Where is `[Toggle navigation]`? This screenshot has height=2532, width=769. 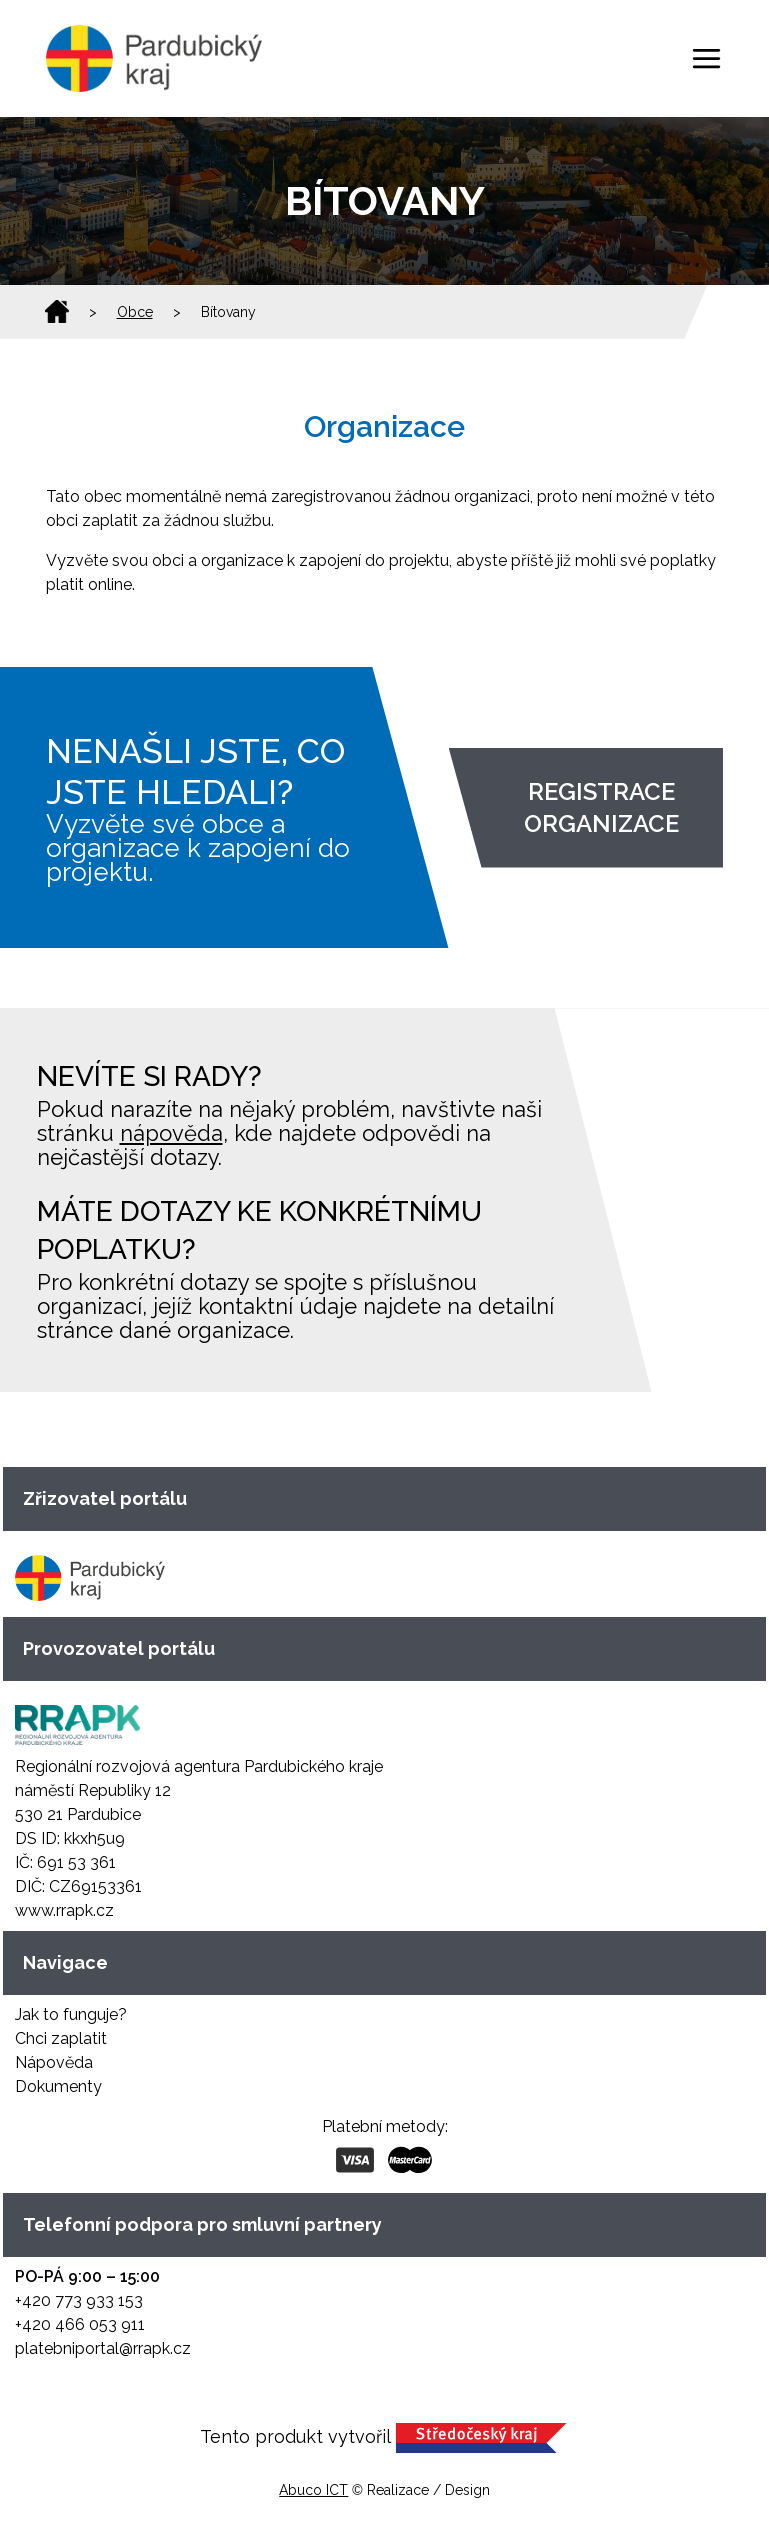
[Toggle navigation] is located at coordinates (706, 58).